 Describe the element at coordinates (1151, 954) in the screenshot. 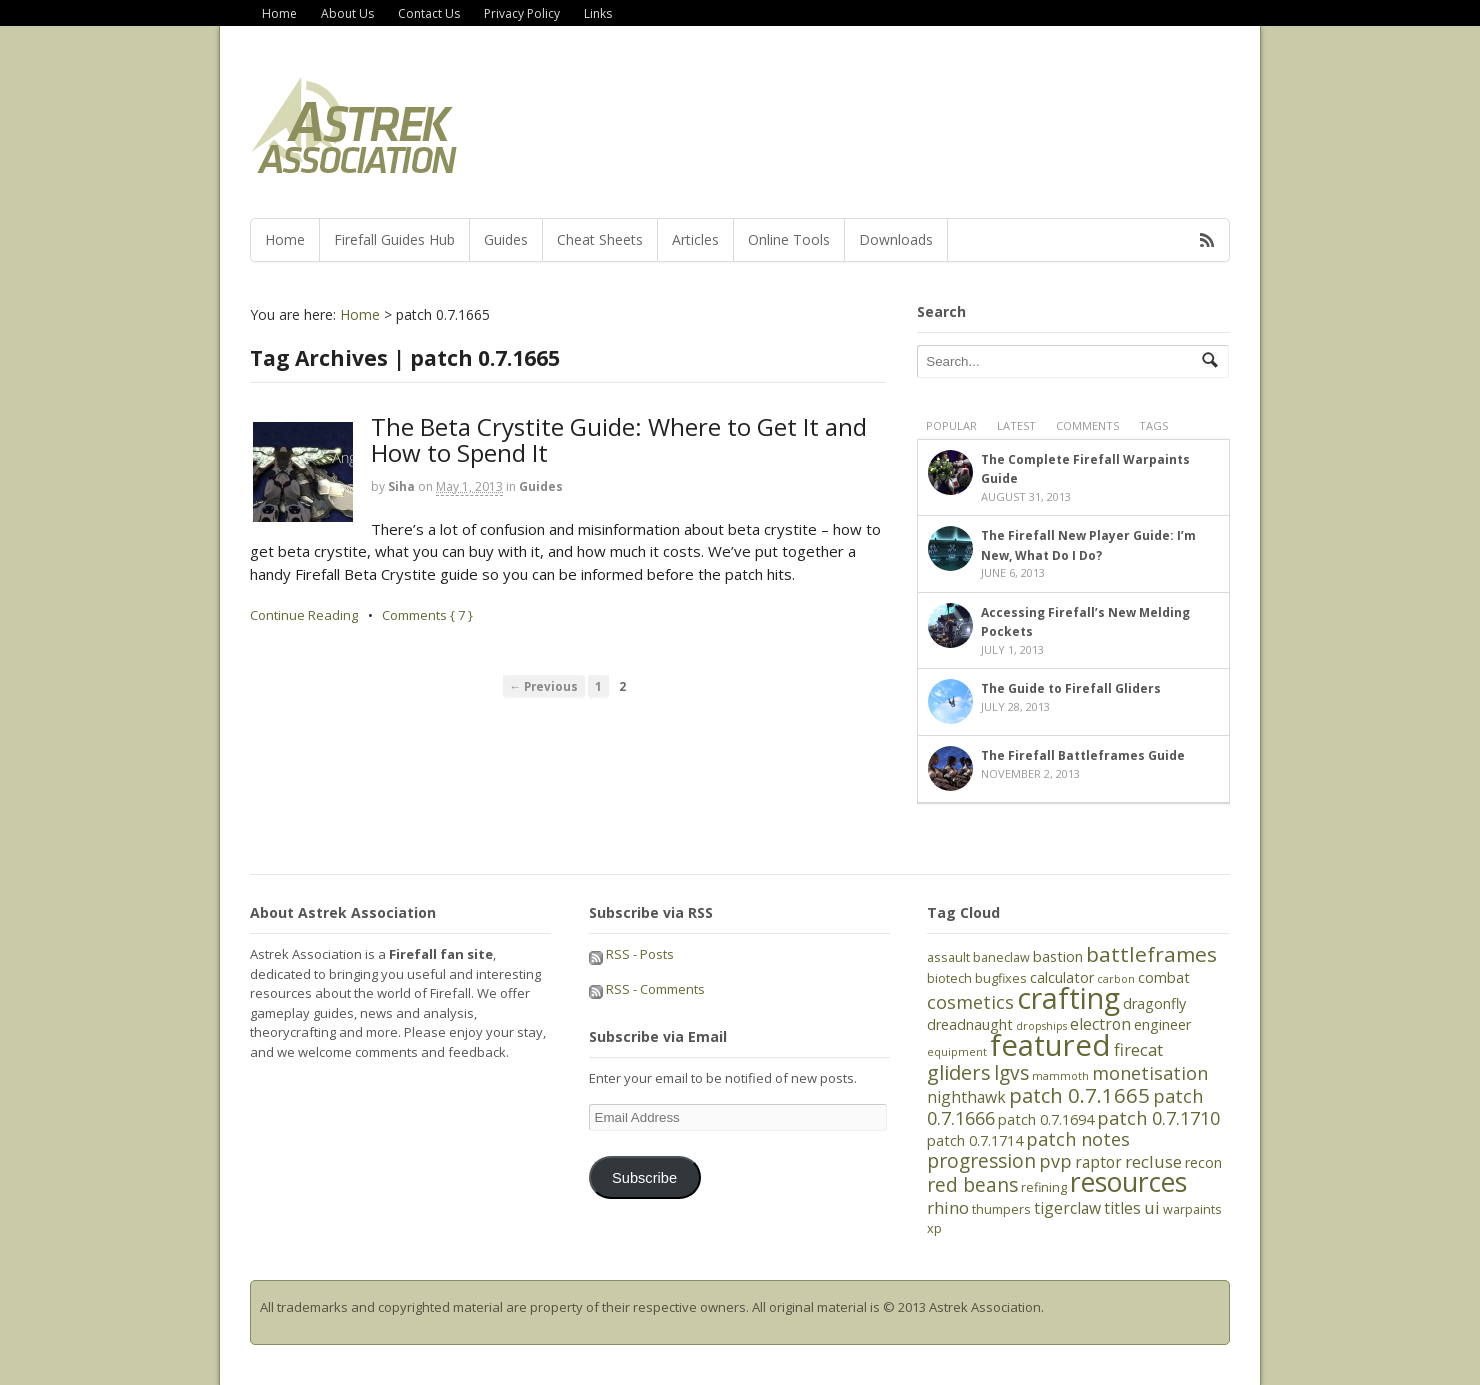

I see `battleframes [battleframes (12 items)]` at that location.